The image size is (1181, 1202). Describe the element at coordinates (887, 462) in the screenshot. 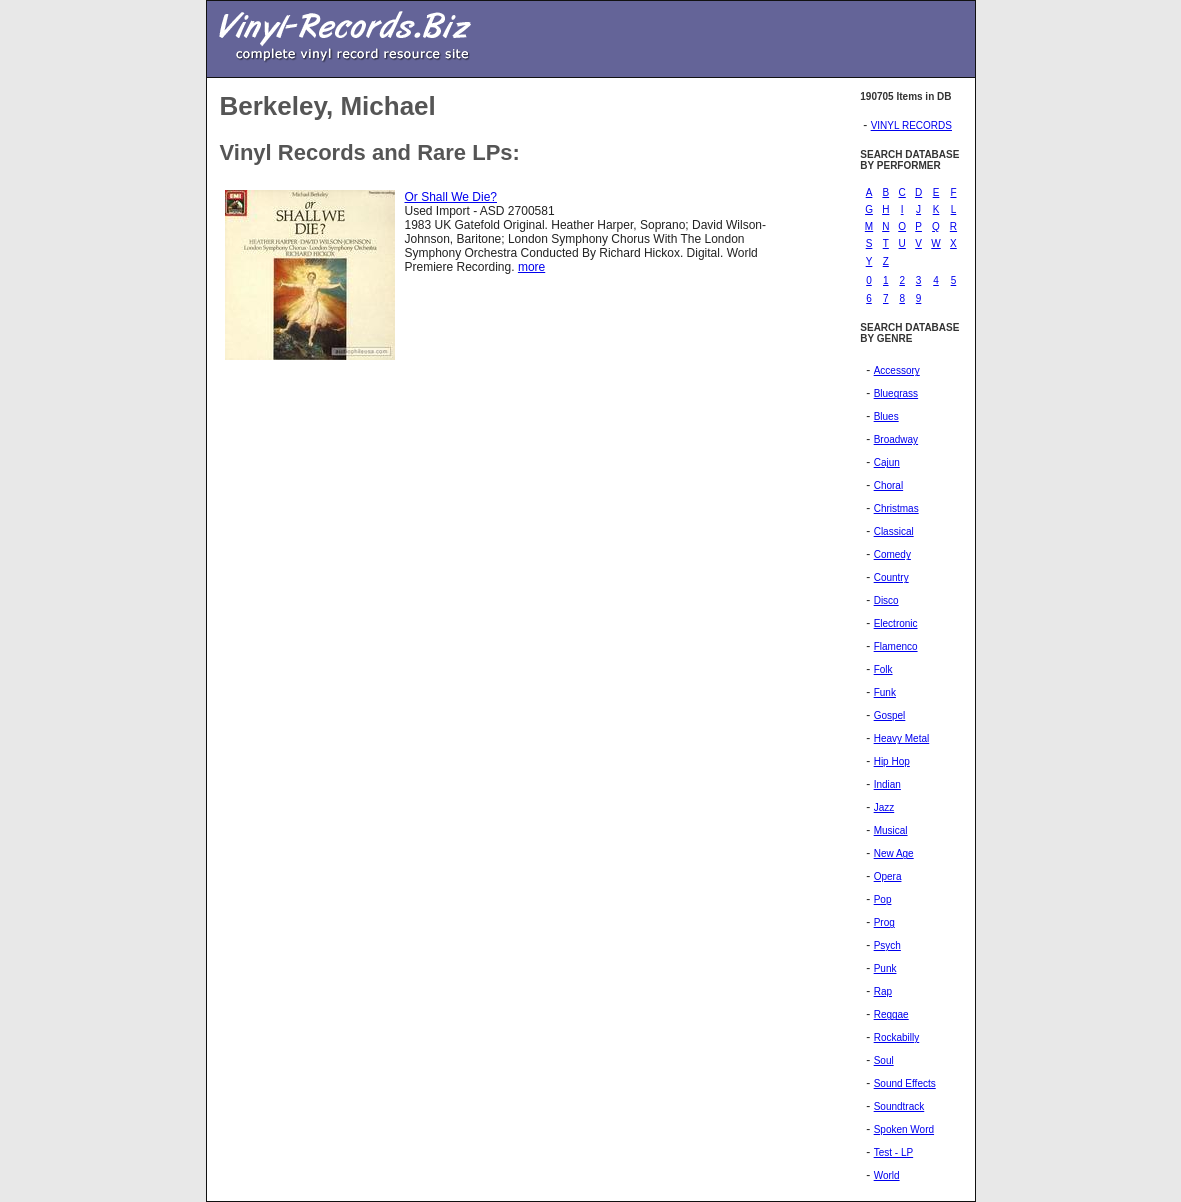

I see `Cajun` at that location.